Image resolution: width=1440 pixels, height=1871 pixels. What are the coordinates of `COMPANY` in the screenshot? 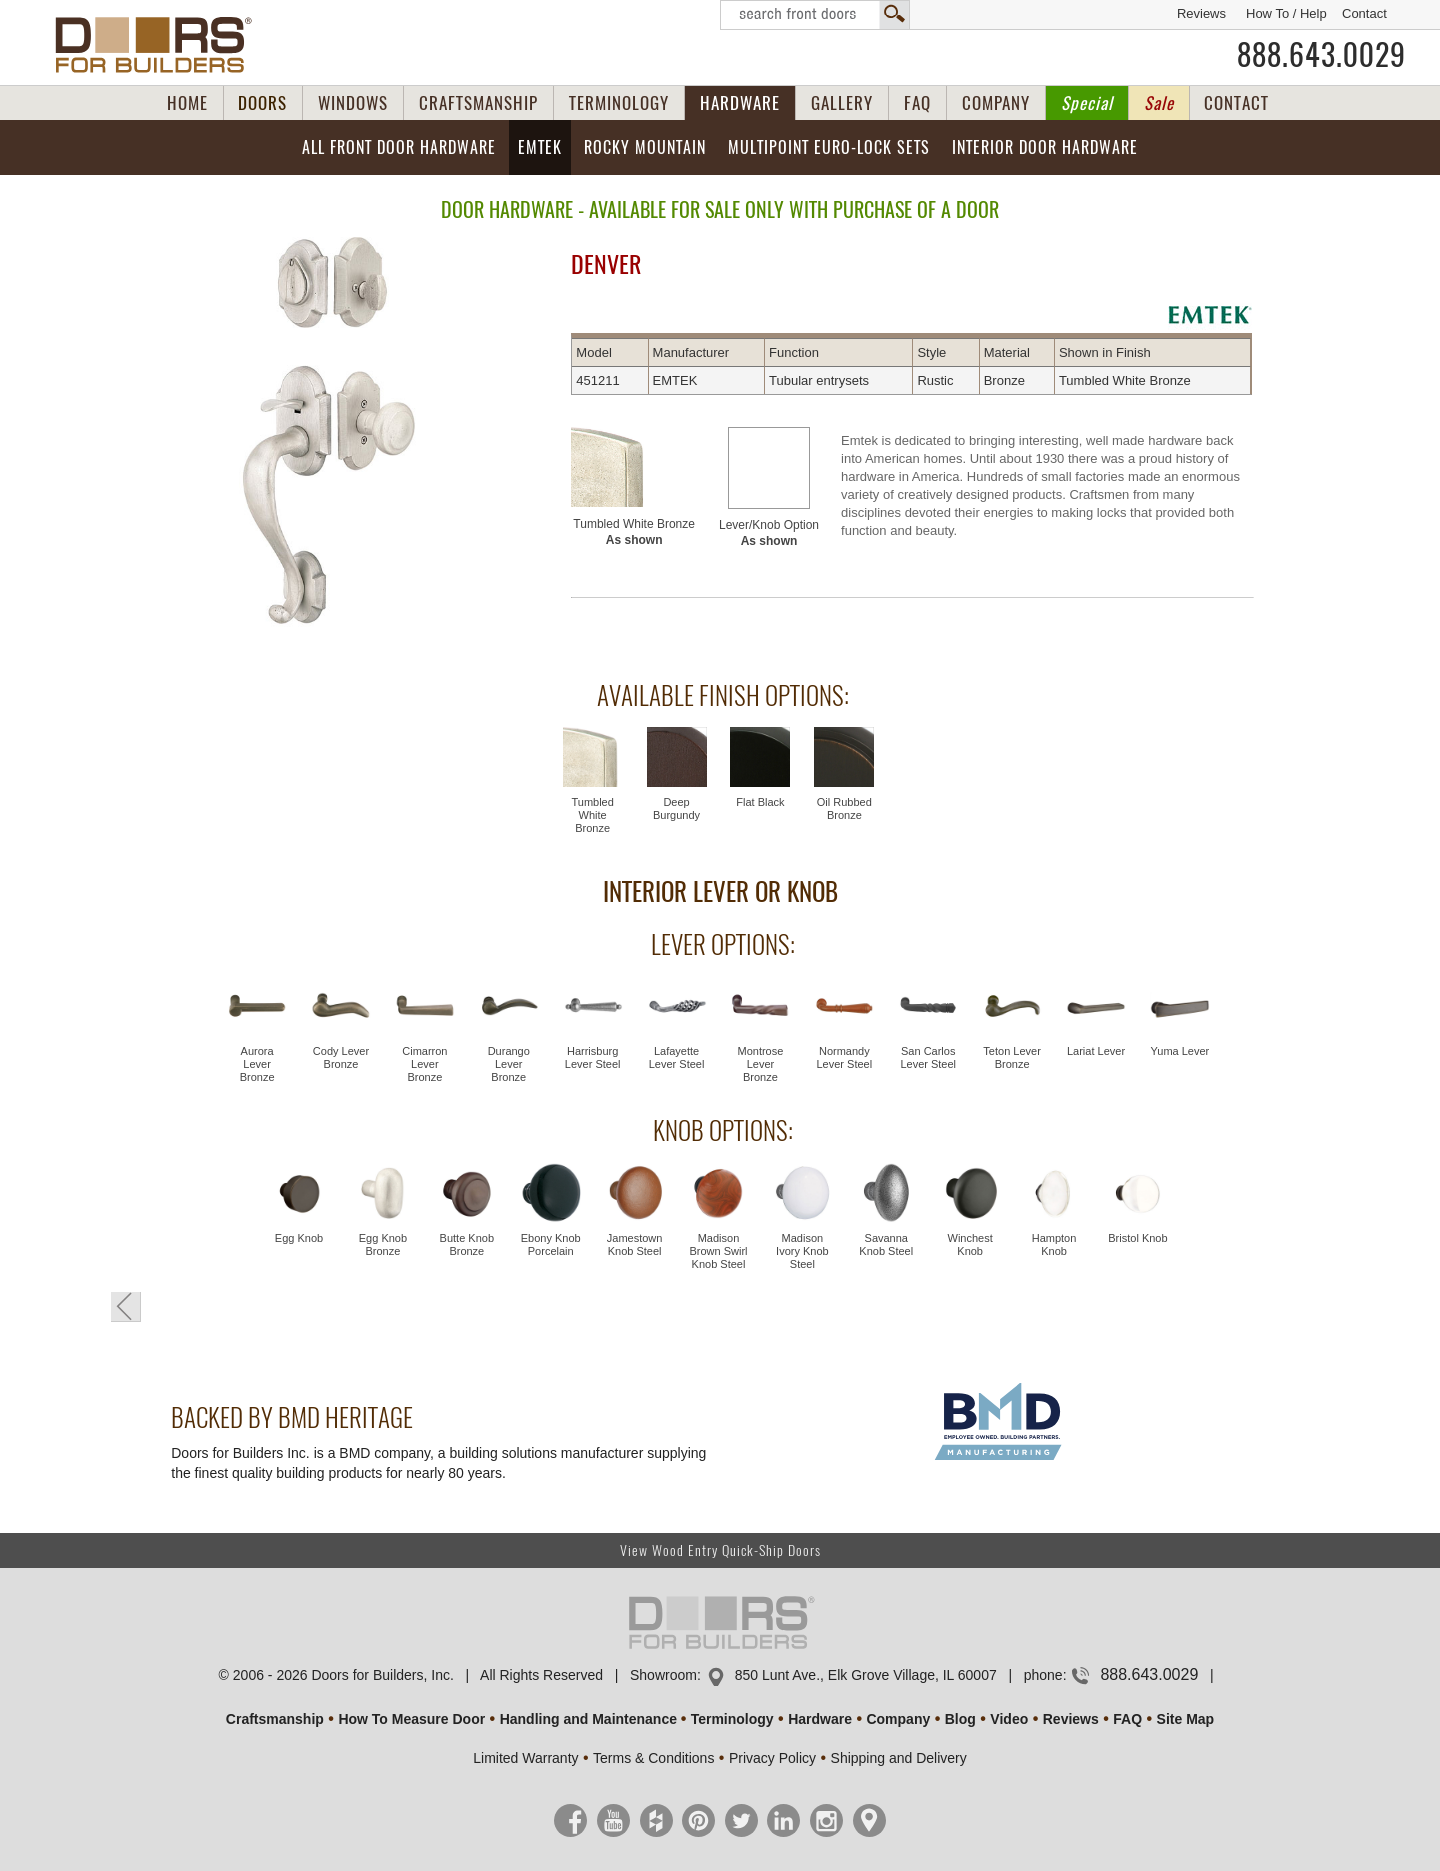 It's located at (996, 103).